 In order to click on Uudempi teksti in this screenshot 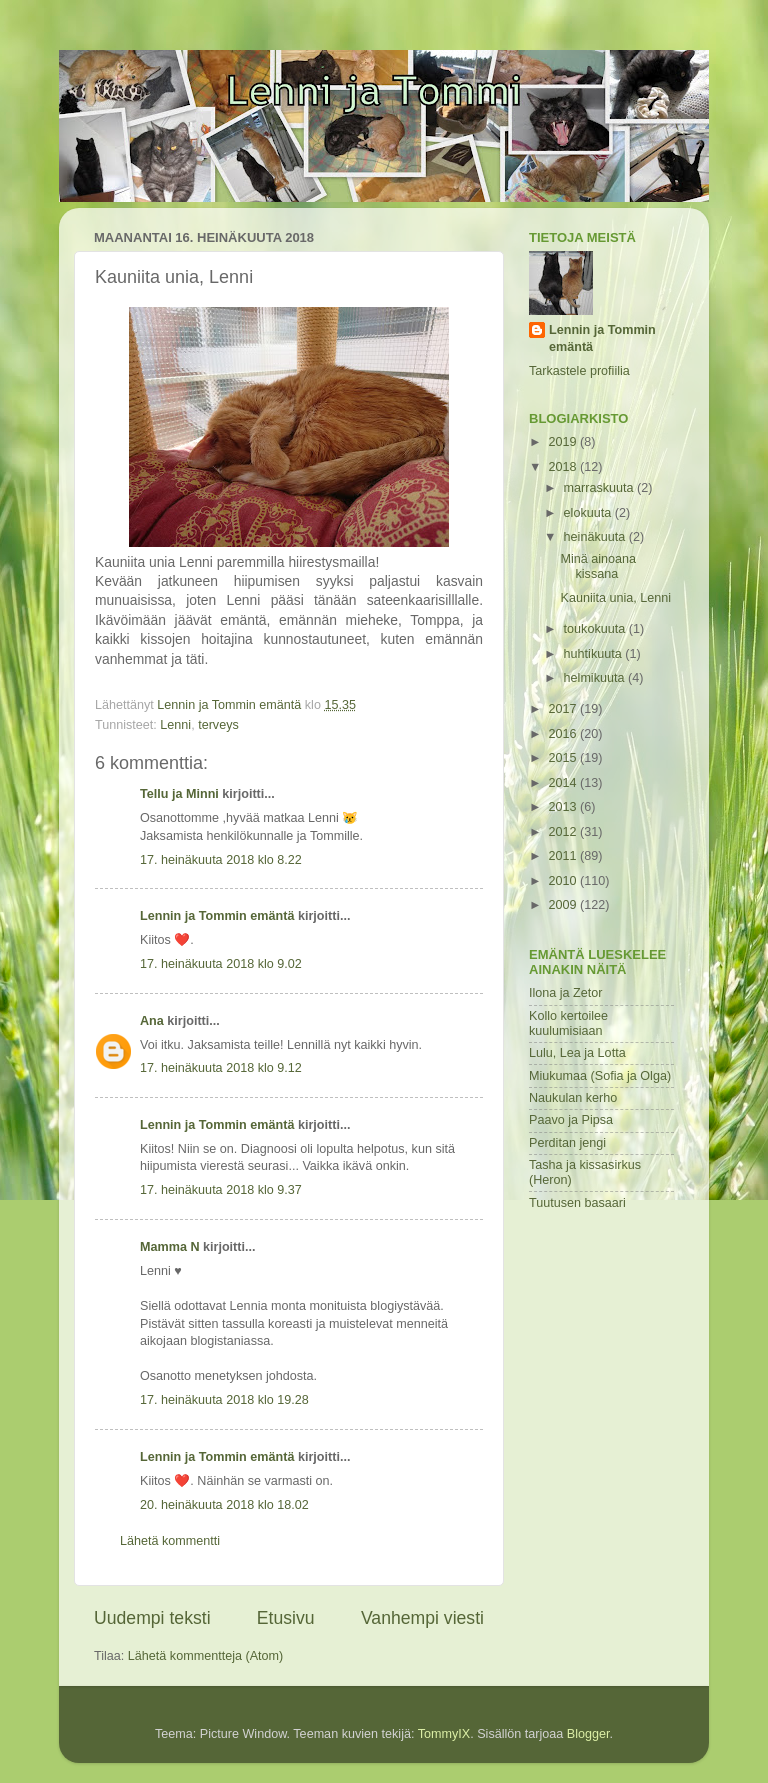, I will do `click(152, 1618)`.